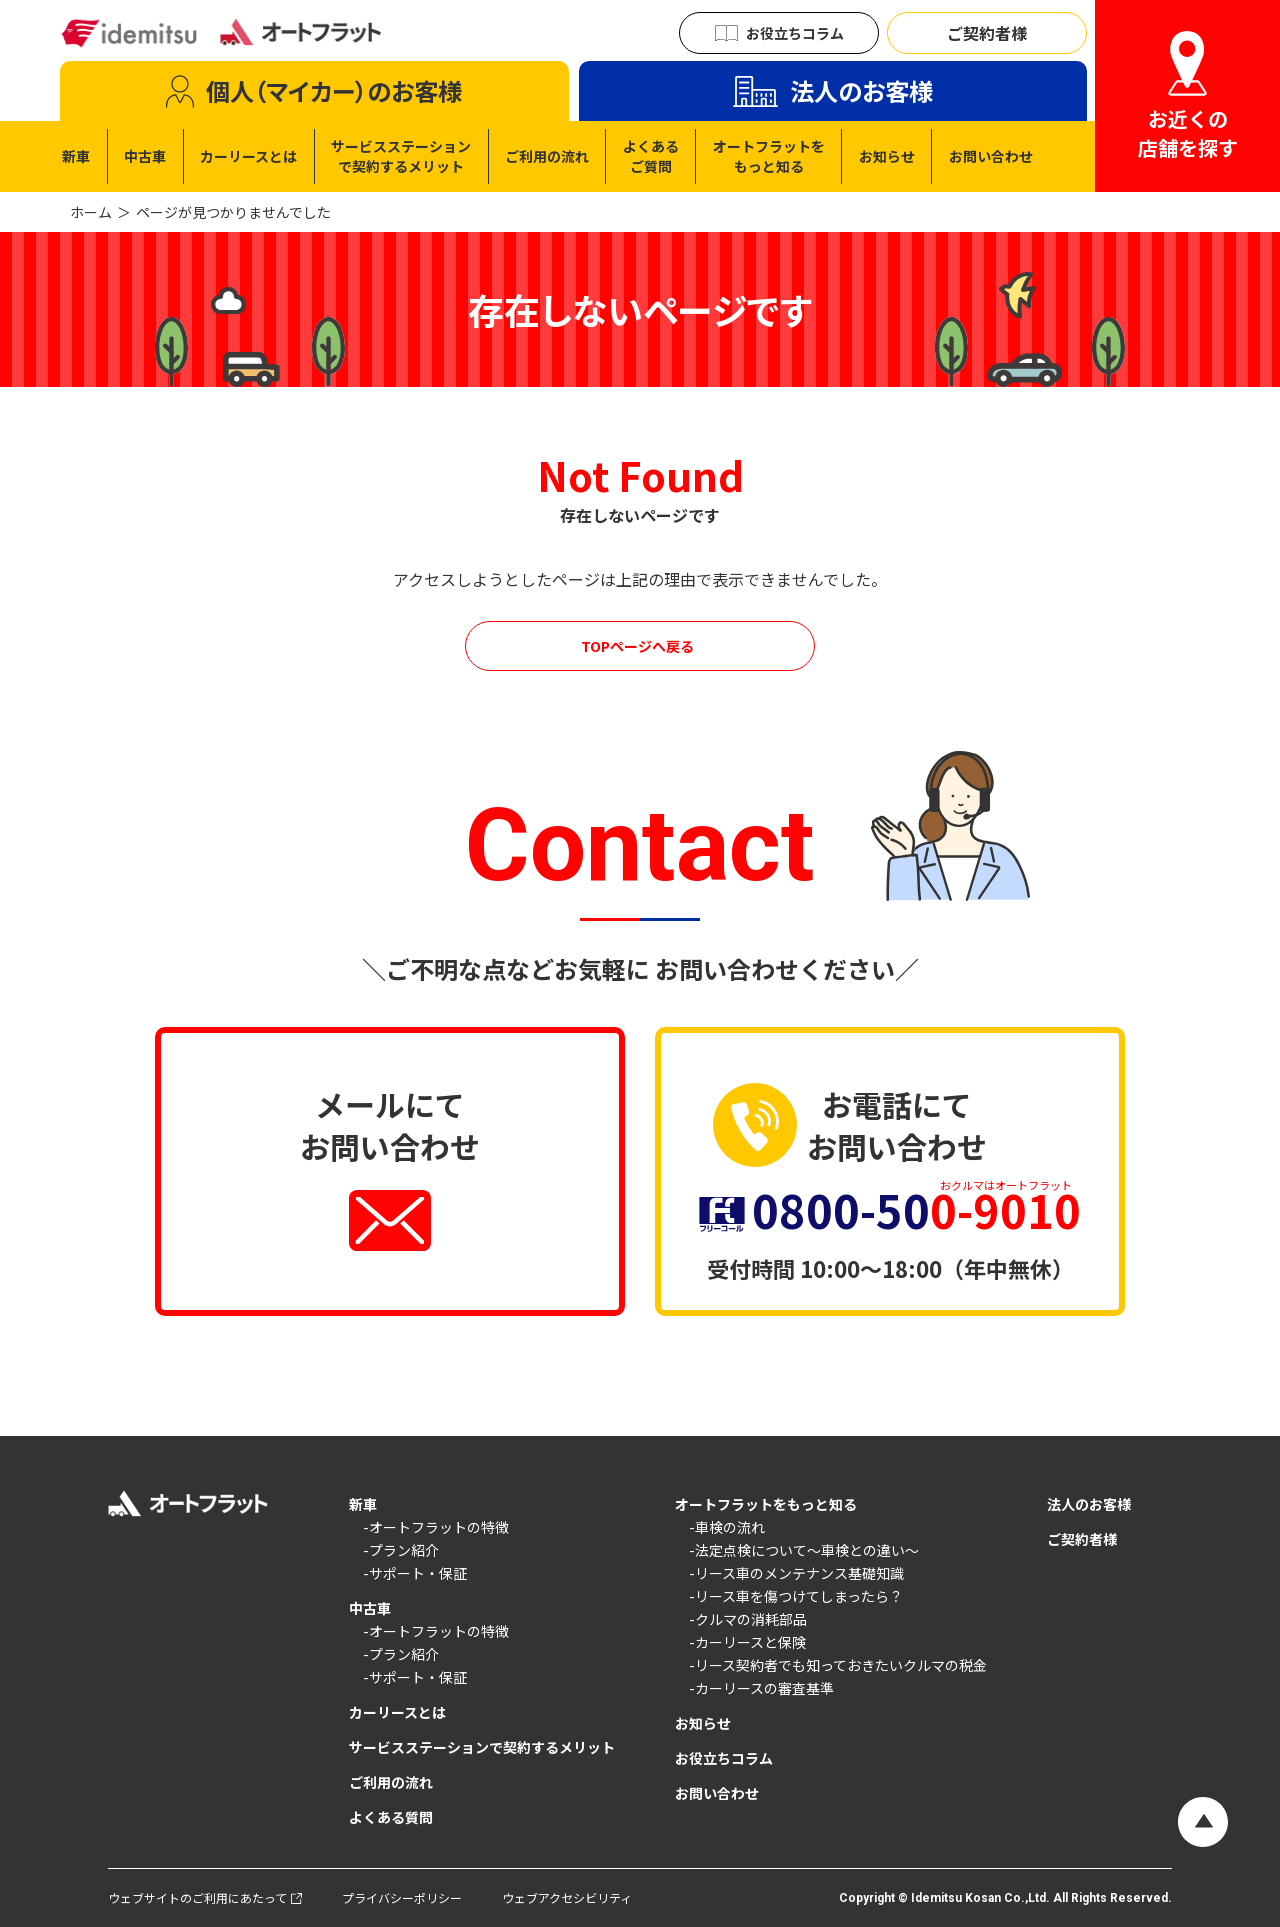 This screenshot has height=1927, width=1280. Describe the element at coordinates (747, 1642) in the screenshot. I see `-カーリースと保険` at that location.